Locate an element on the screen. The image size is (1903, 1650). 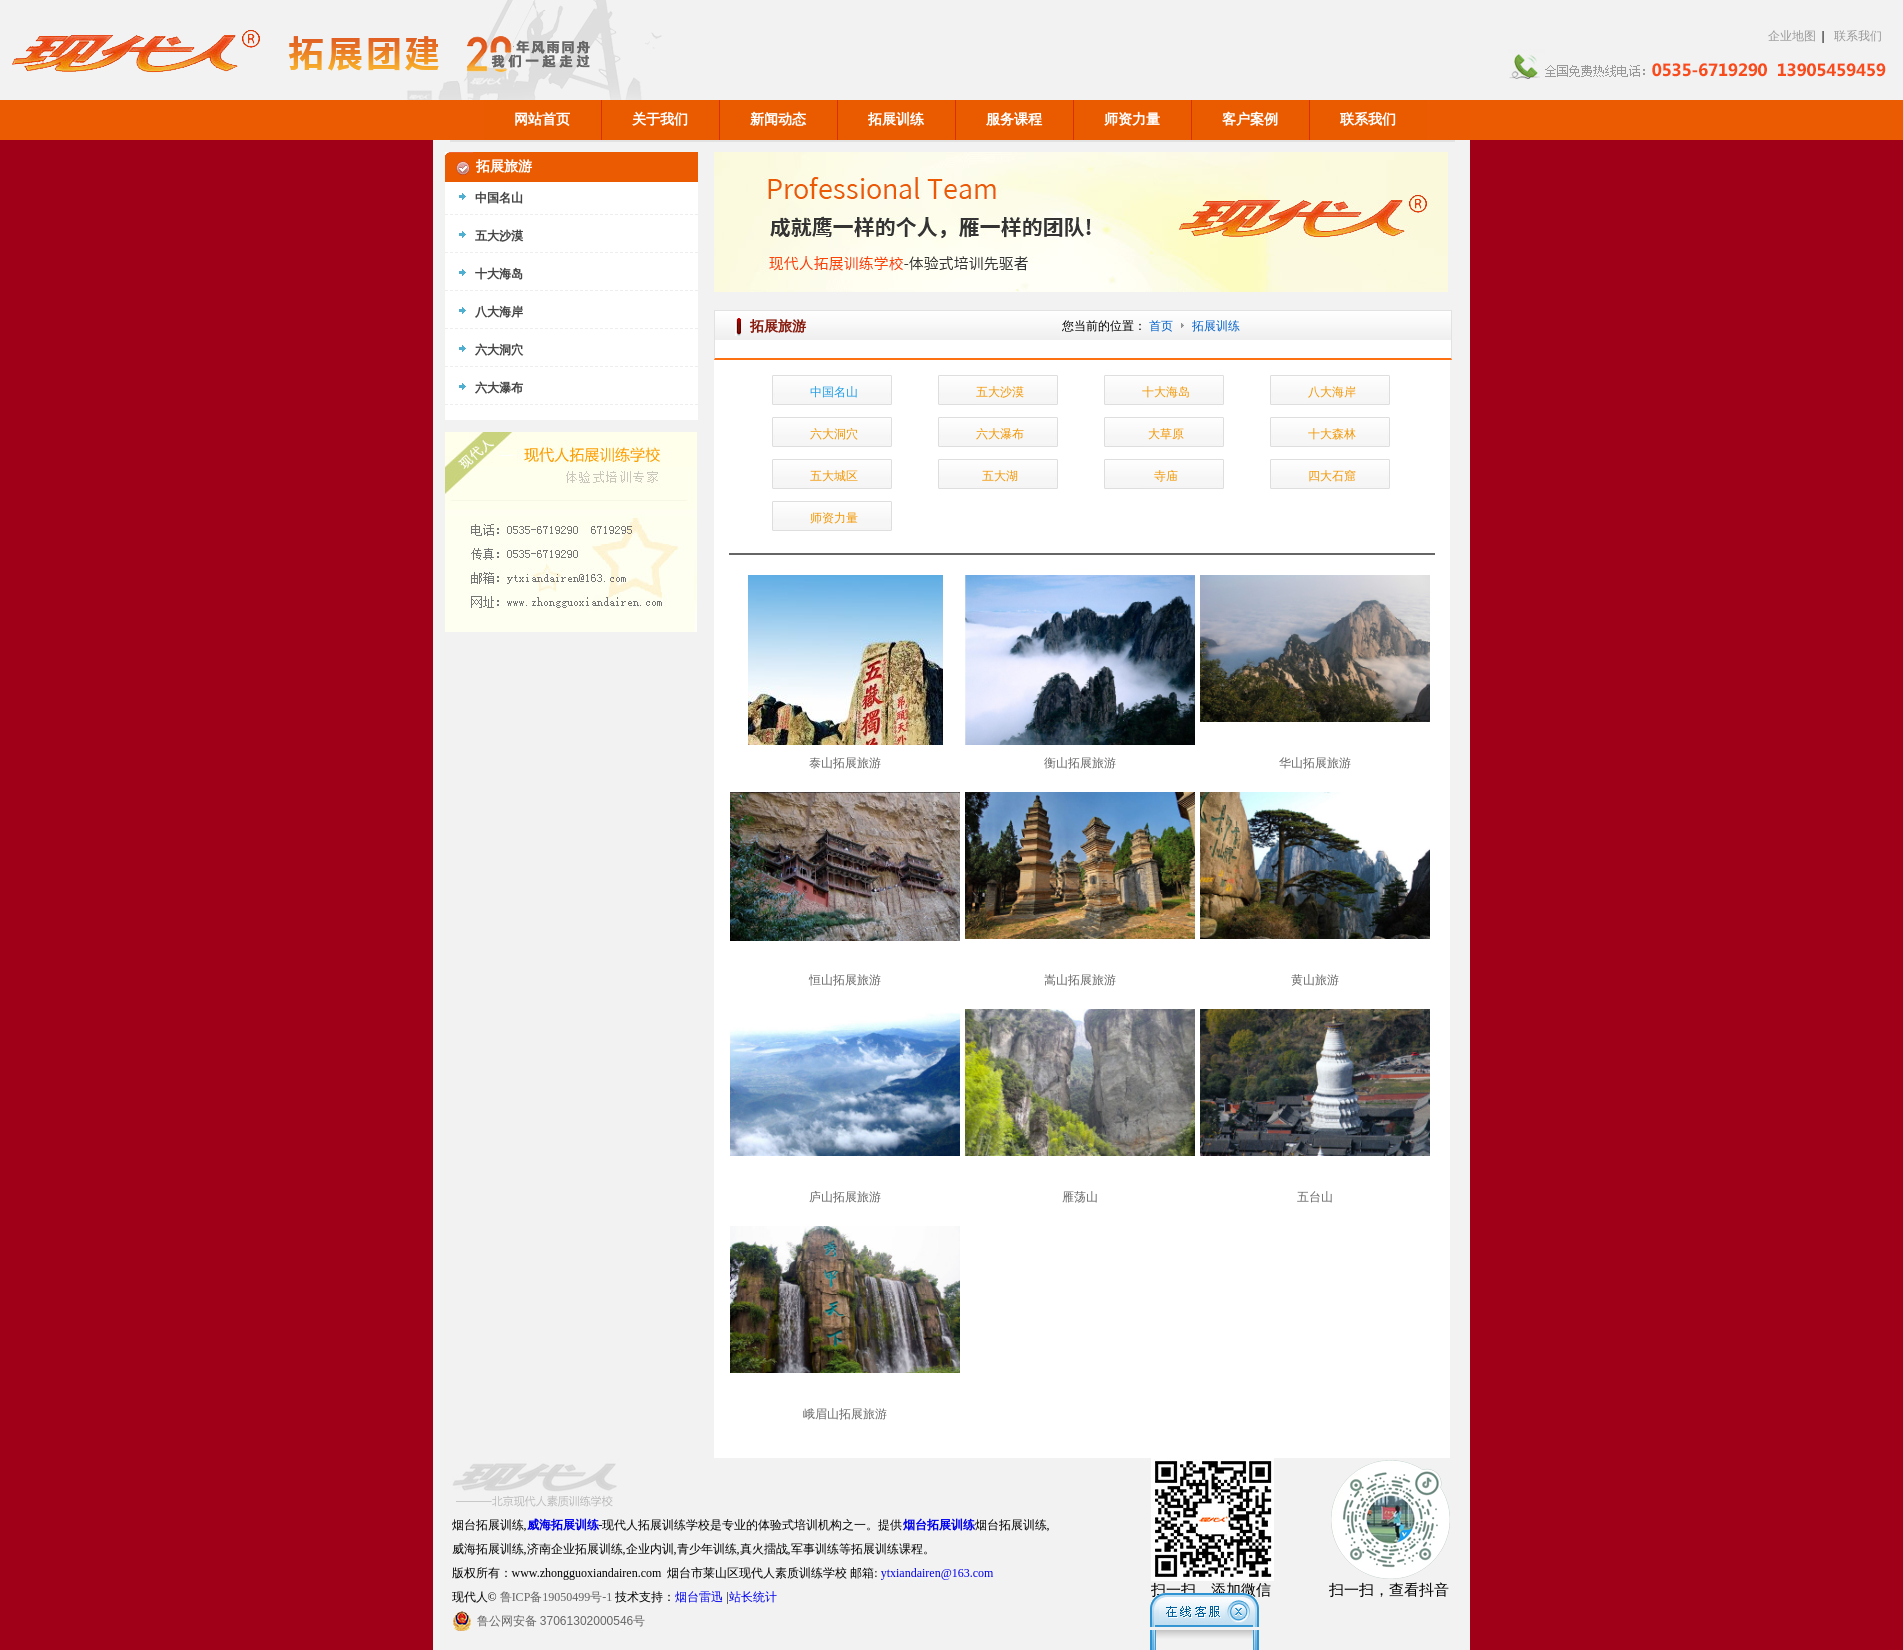
五大沙漠 is located at coordinates (1000, 392).